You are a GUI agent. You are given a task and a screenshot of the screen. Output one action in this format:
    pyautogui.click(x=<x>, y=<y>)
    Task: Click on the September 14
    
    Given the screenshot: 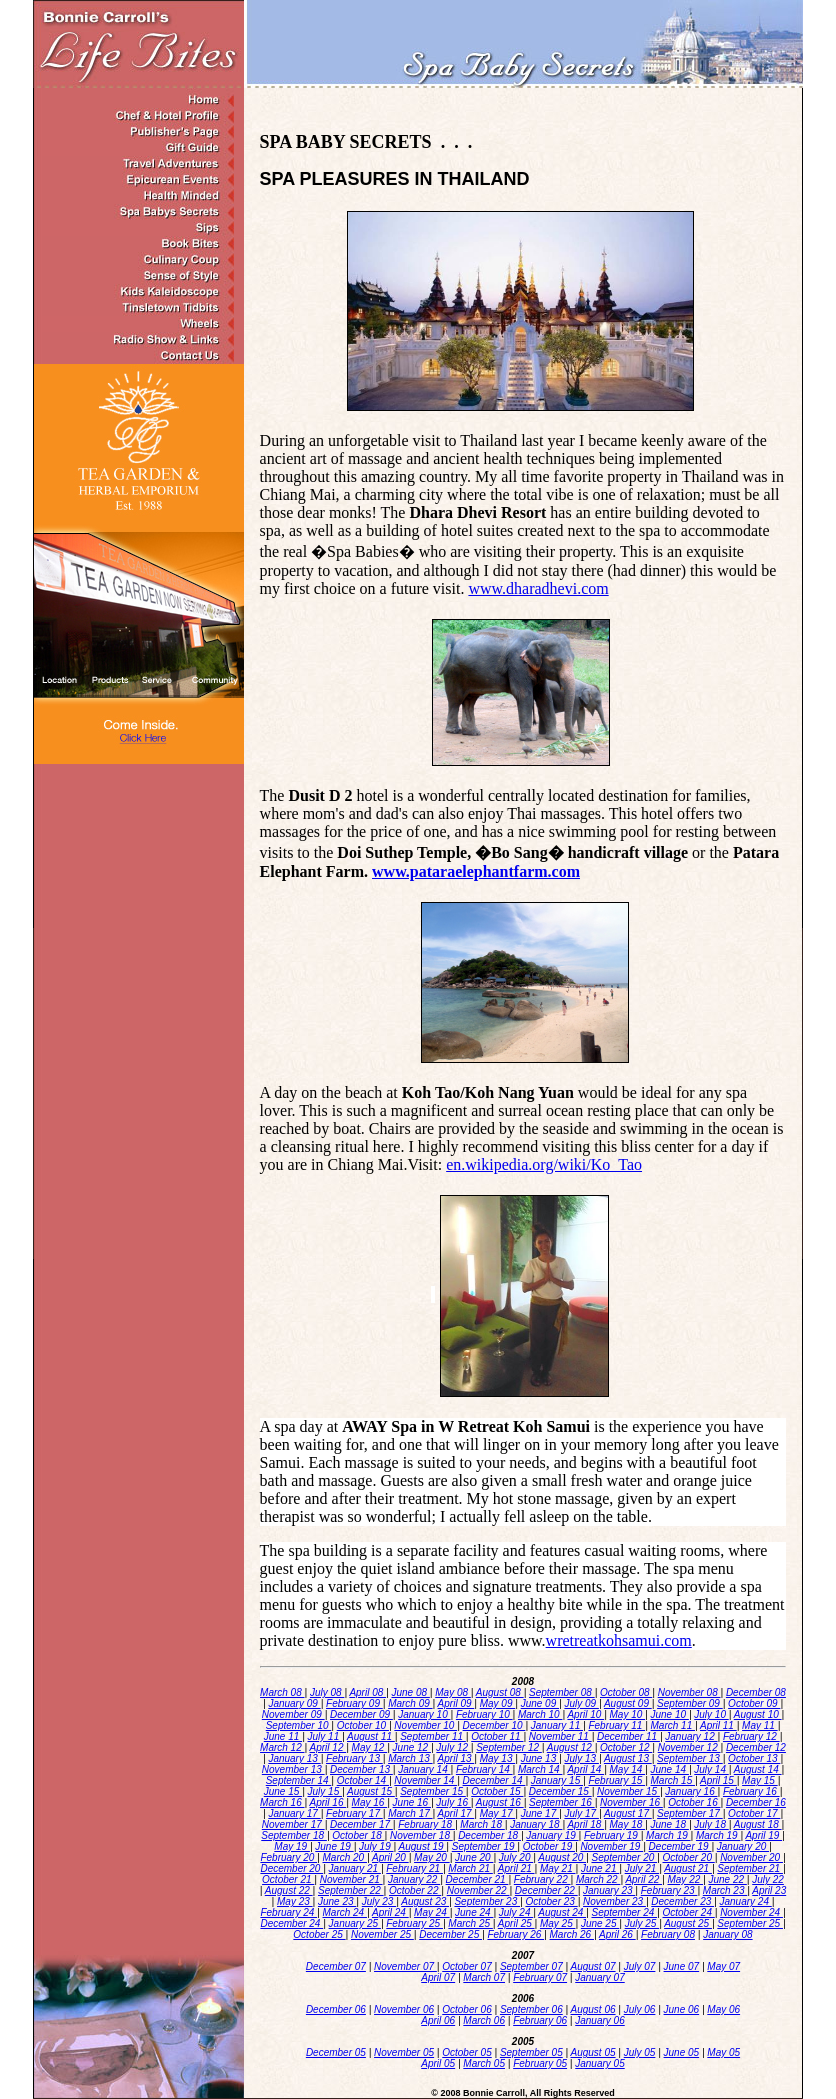 What is the action you would take?
    pyautogui.click(x=299, y=1780)
    